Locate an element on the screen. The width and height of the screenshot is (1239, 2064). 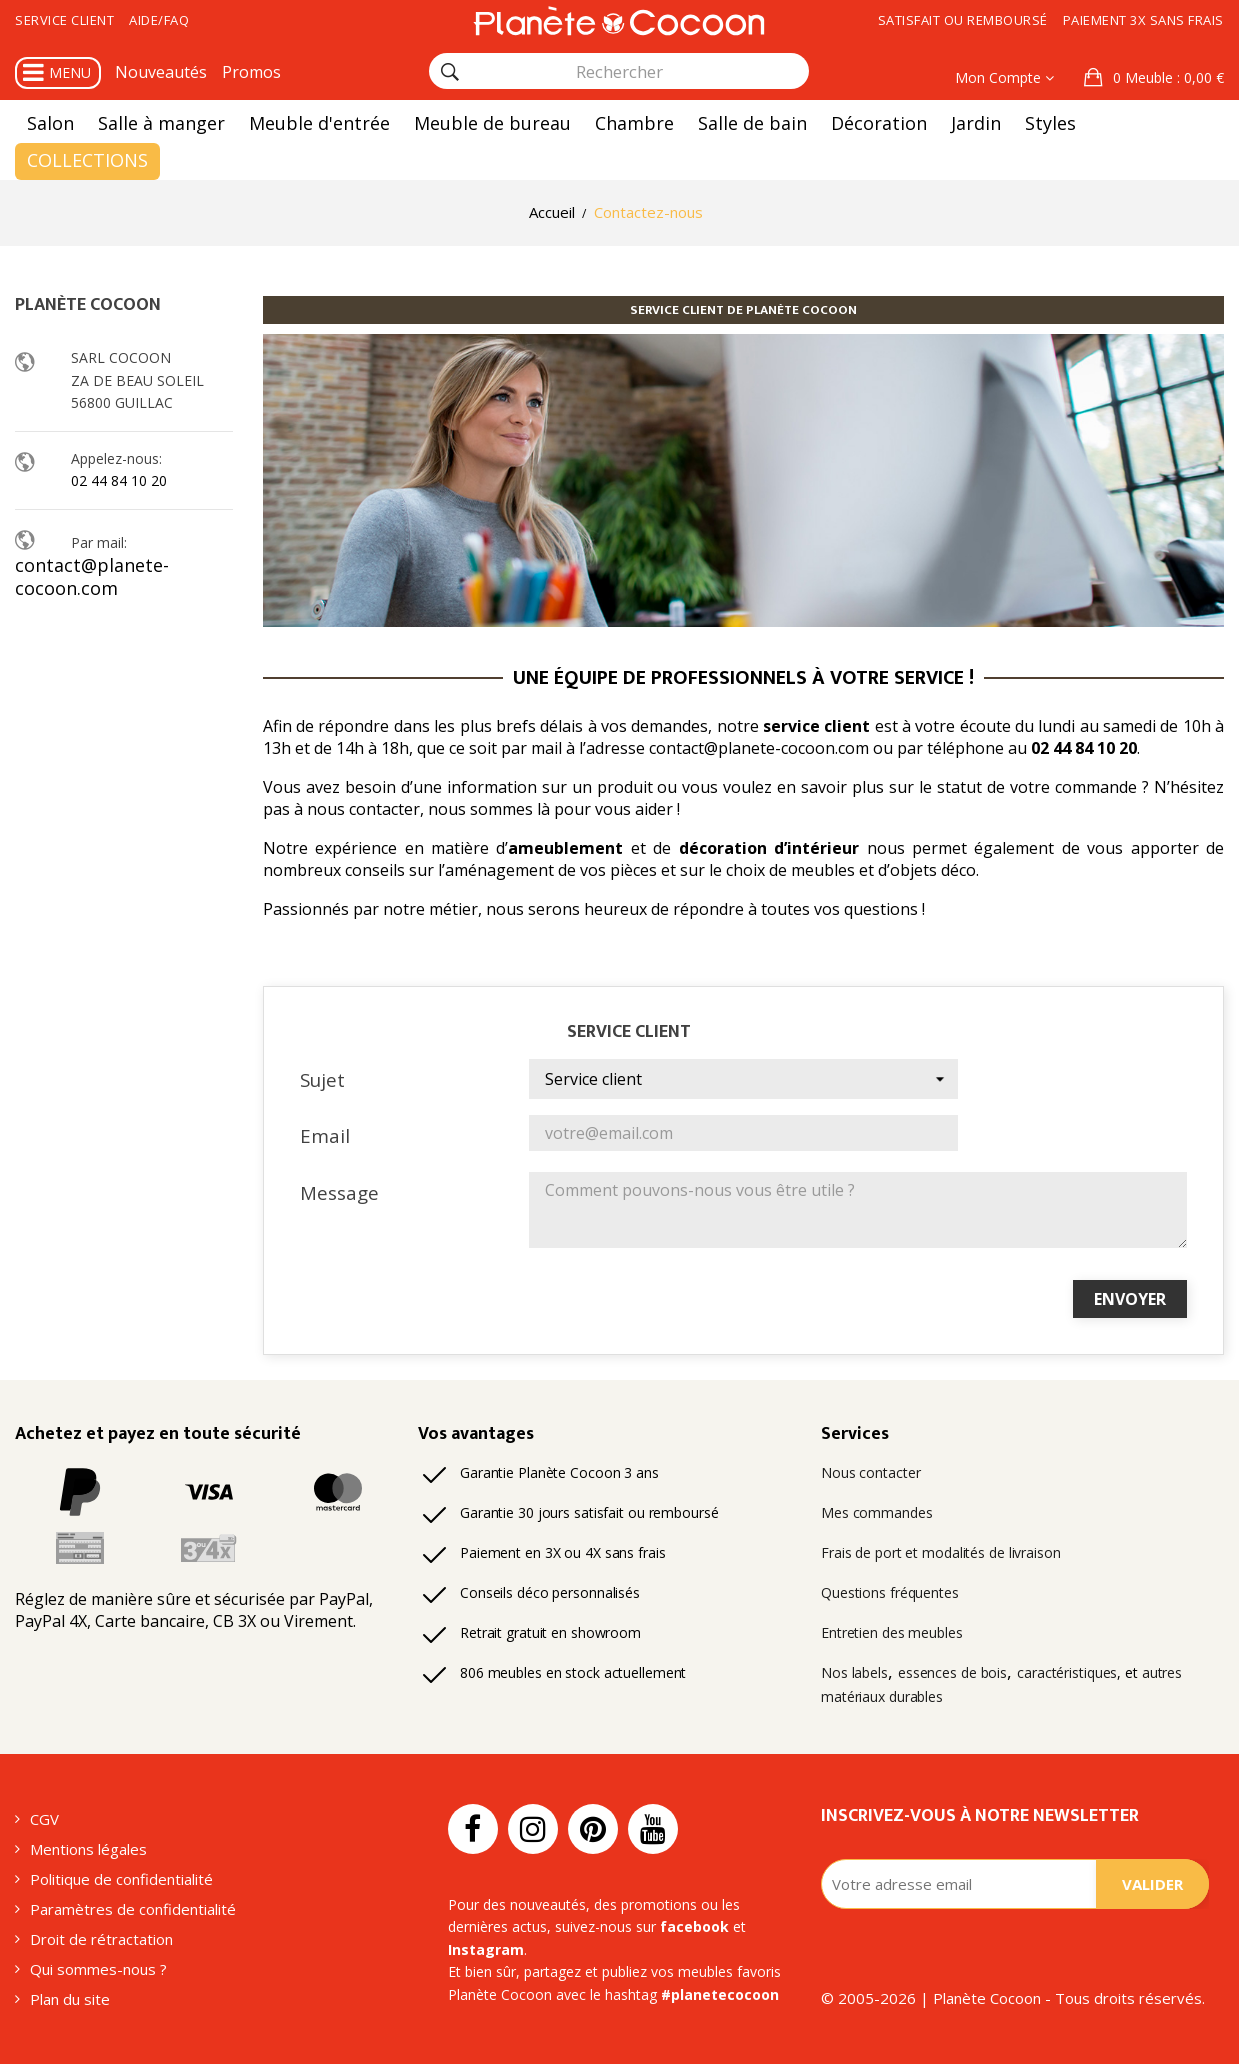
contact@planete-cocoon.com is located at coordinates (92, 576).